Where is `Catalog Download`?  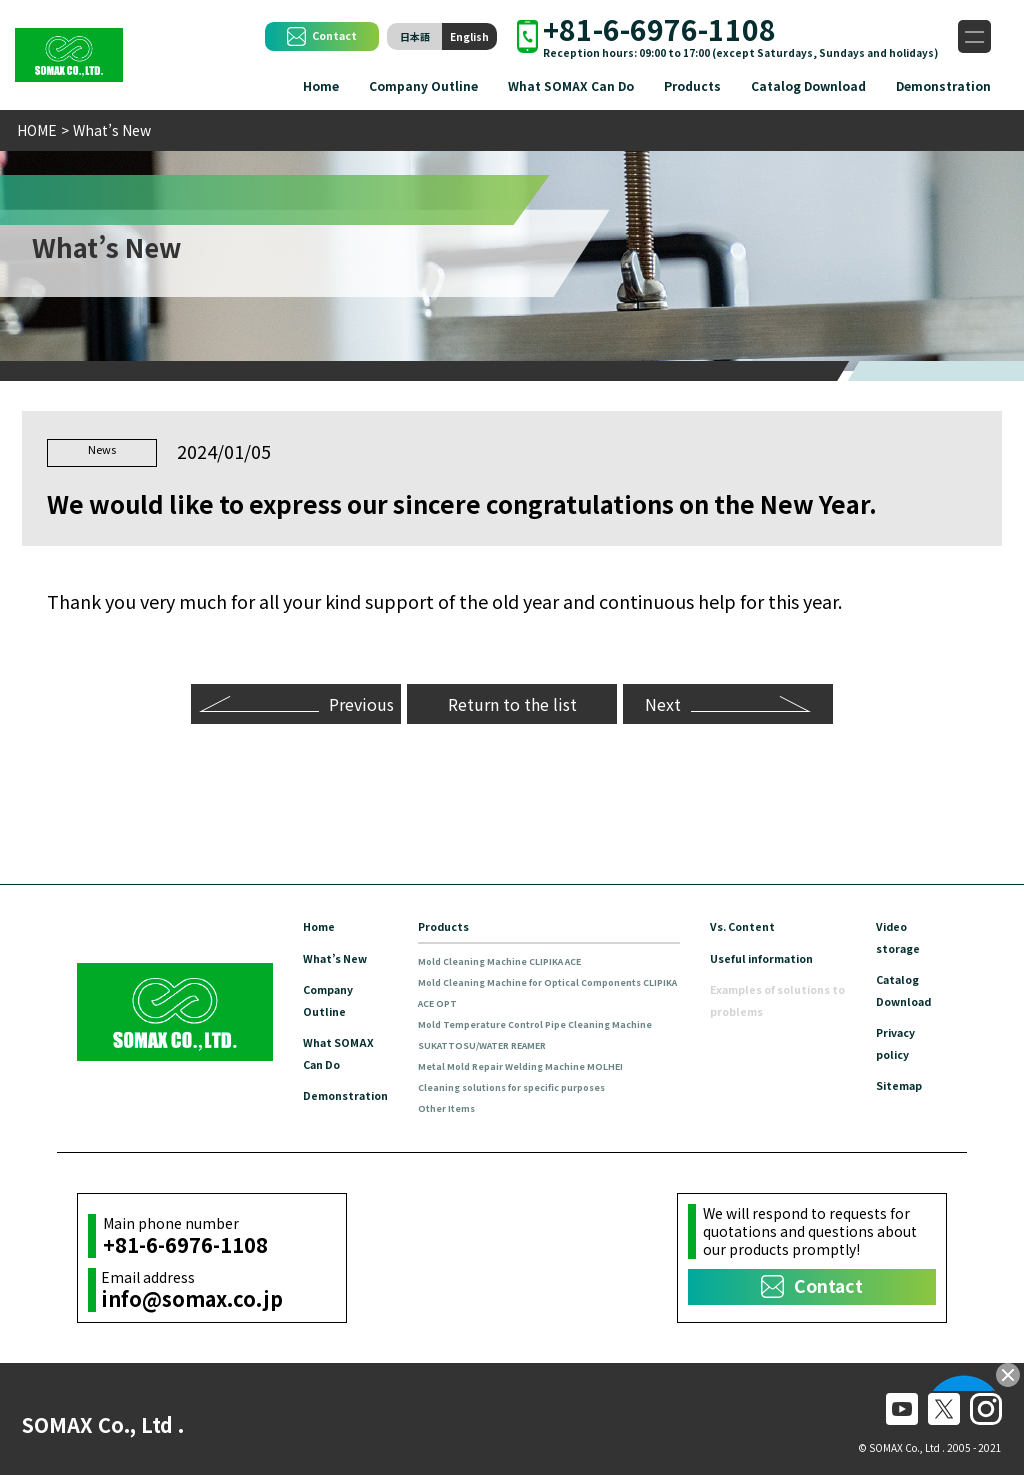
Catalog Download is located at coordinates (808, 85).